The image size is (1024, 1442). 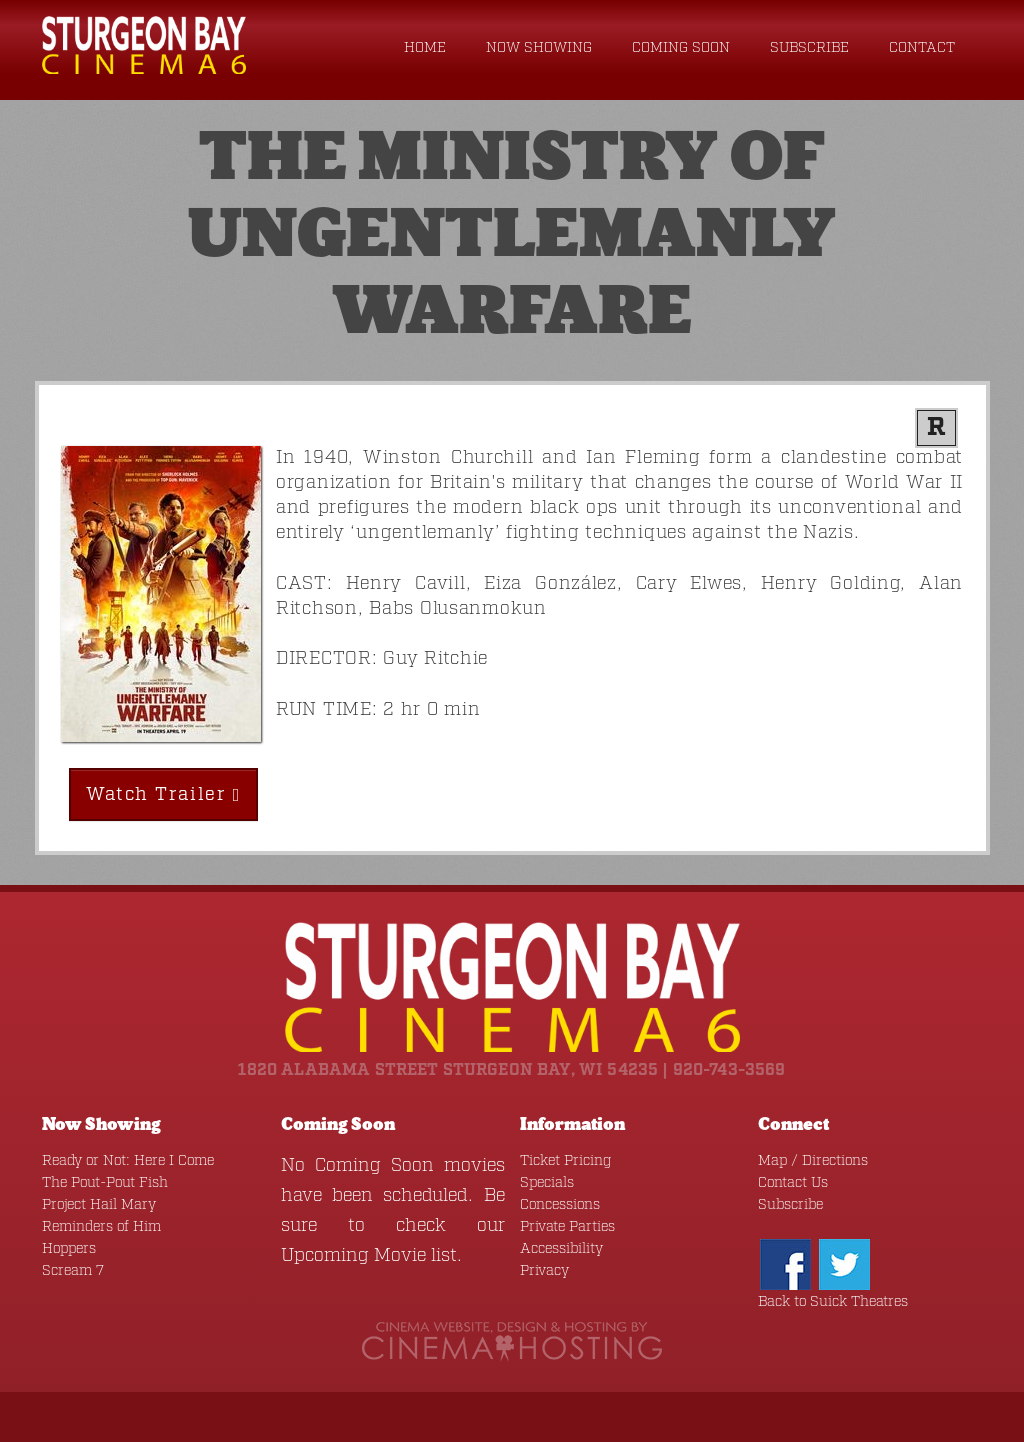 What do you see at coordinates (547, 1183) in the screenshot?
I see `Specials` at bounding box center [547, 1183].